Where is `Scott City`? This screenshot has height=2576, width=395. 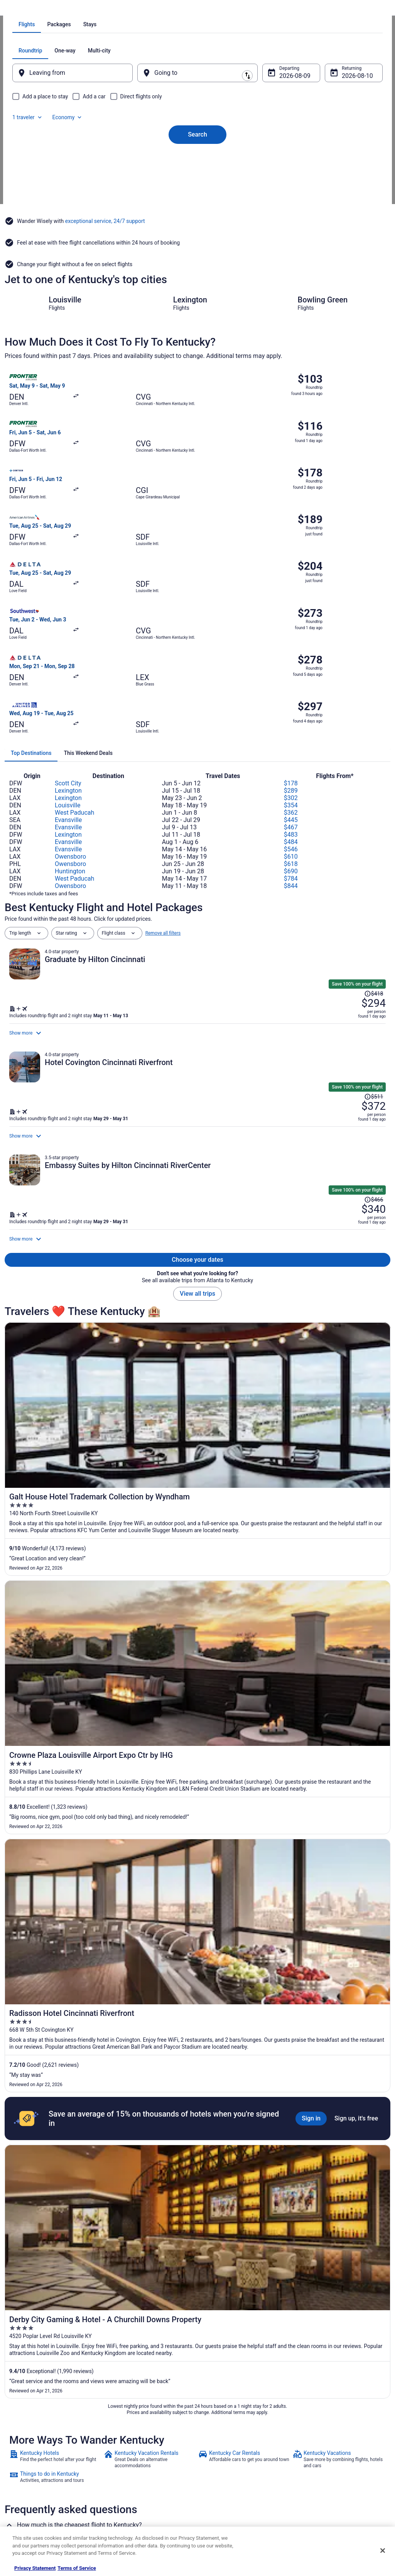
Scott City is located at coordinates (68, 623).